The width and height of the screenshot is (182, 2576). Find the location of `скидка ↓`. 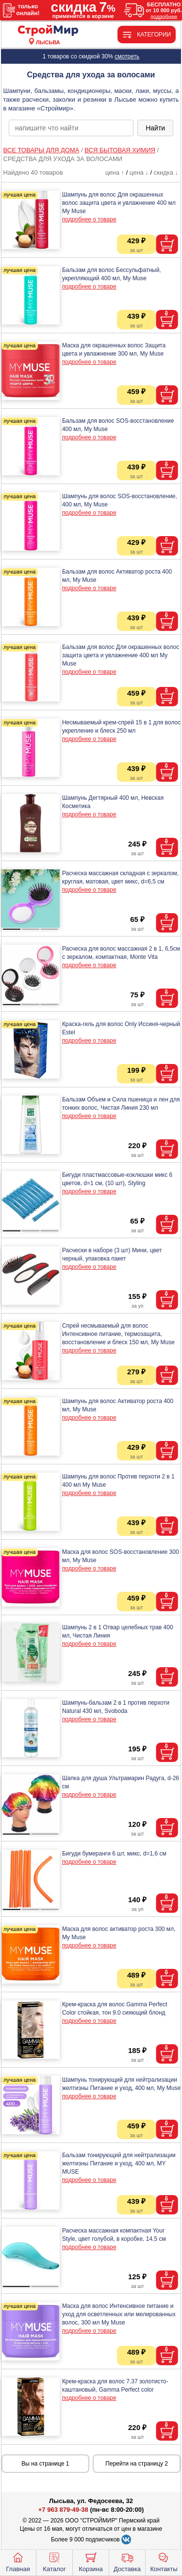

скидка ↓ is located at coordinates (166, 172).